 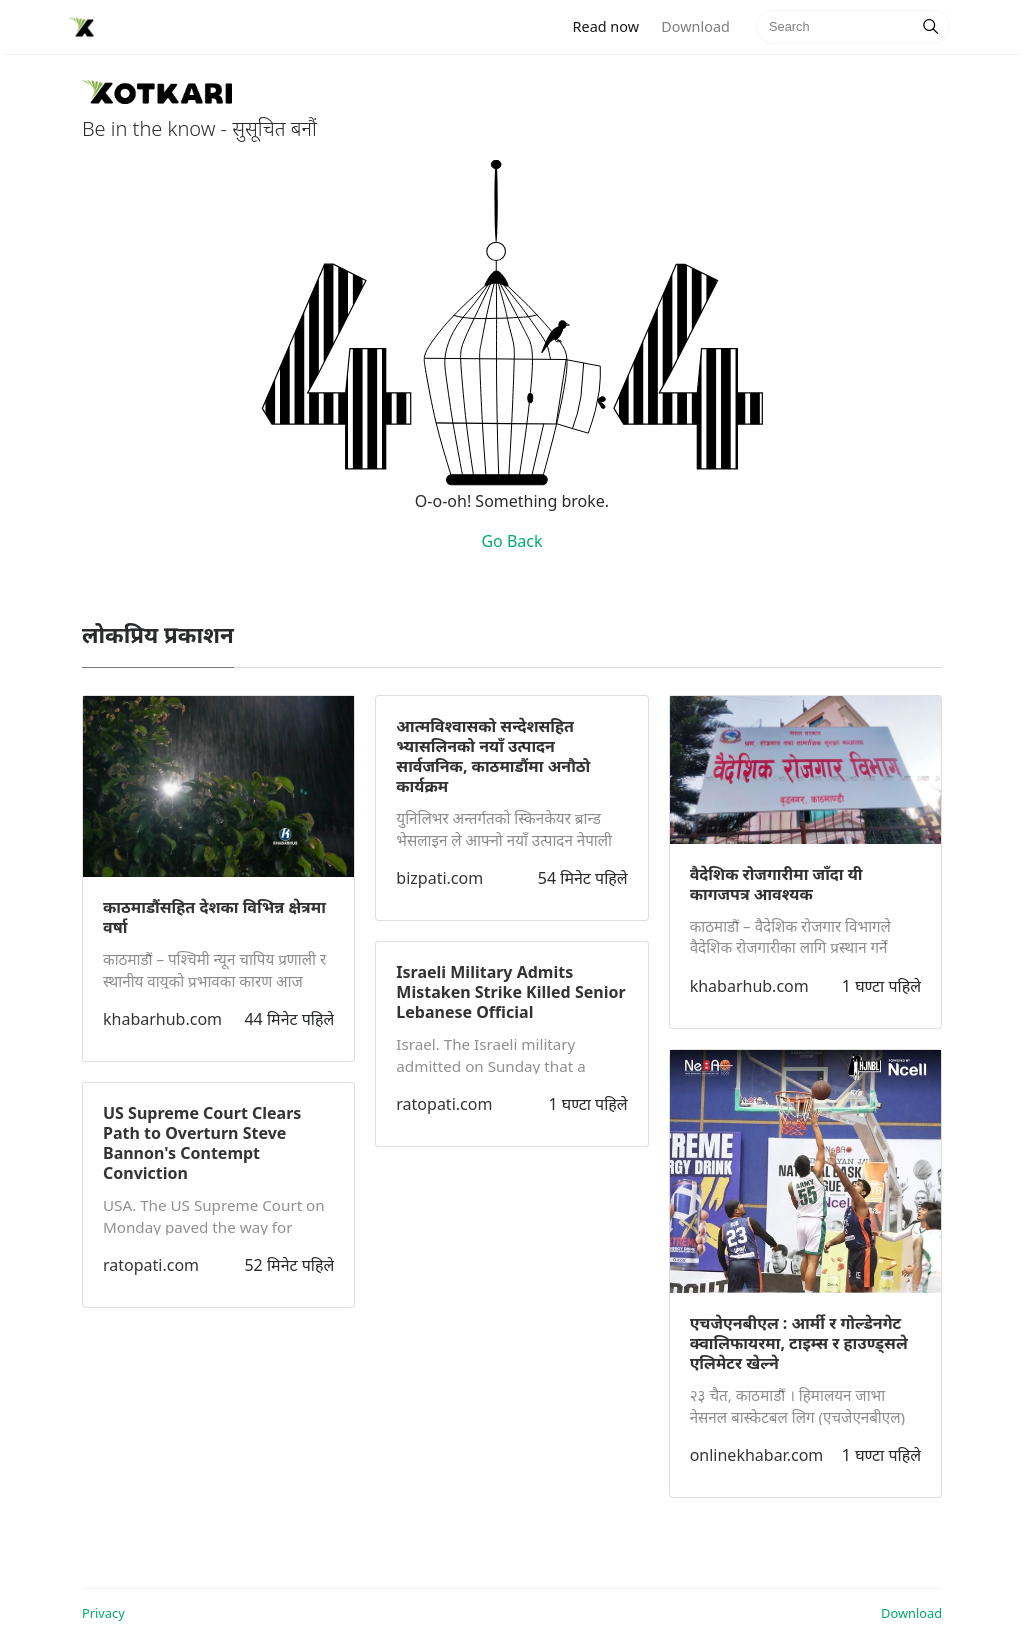 What do you see at coordinates (799, 1343) in the screenshot?
I see `एचजेएनबीएल : आर्मी र गोल्डेनगेट क्वालिफायरमा, टाइम्स र हाउण्ड्सले एलिमेटर खेल्ने` at bounding box center [799, 1343].